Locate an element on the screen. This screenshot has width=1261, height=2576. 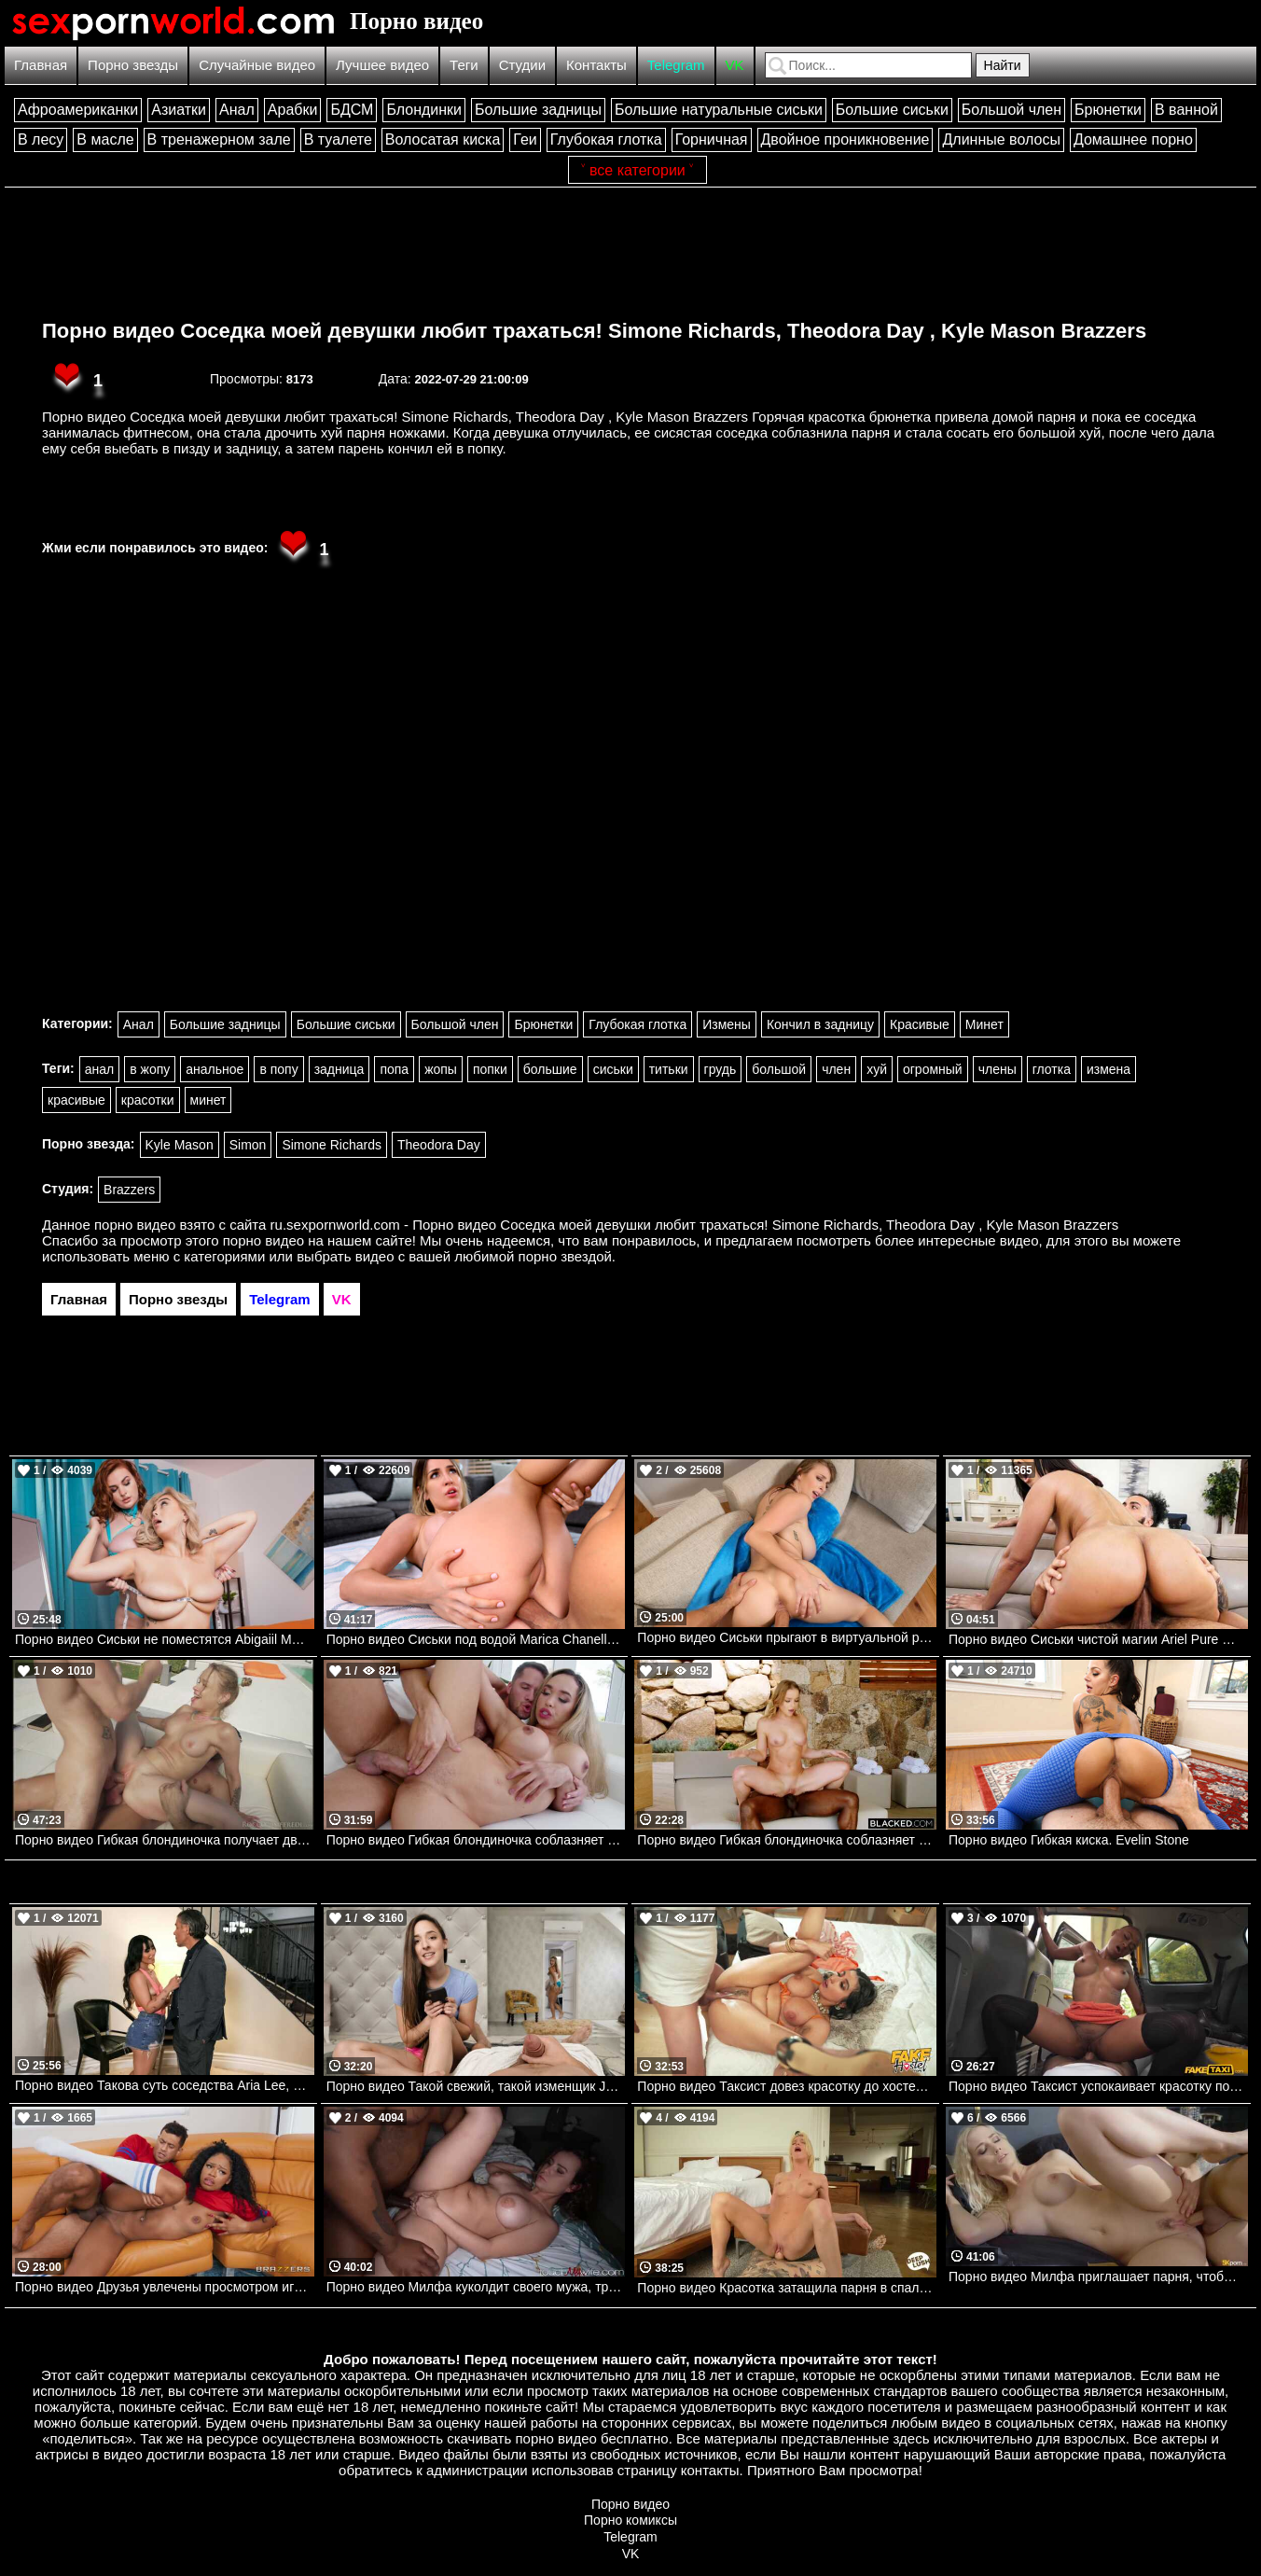
Порно видео Такова суть соседства Aria Lee, Mick Blue Brazzers is located at coordinates (164, 2085).